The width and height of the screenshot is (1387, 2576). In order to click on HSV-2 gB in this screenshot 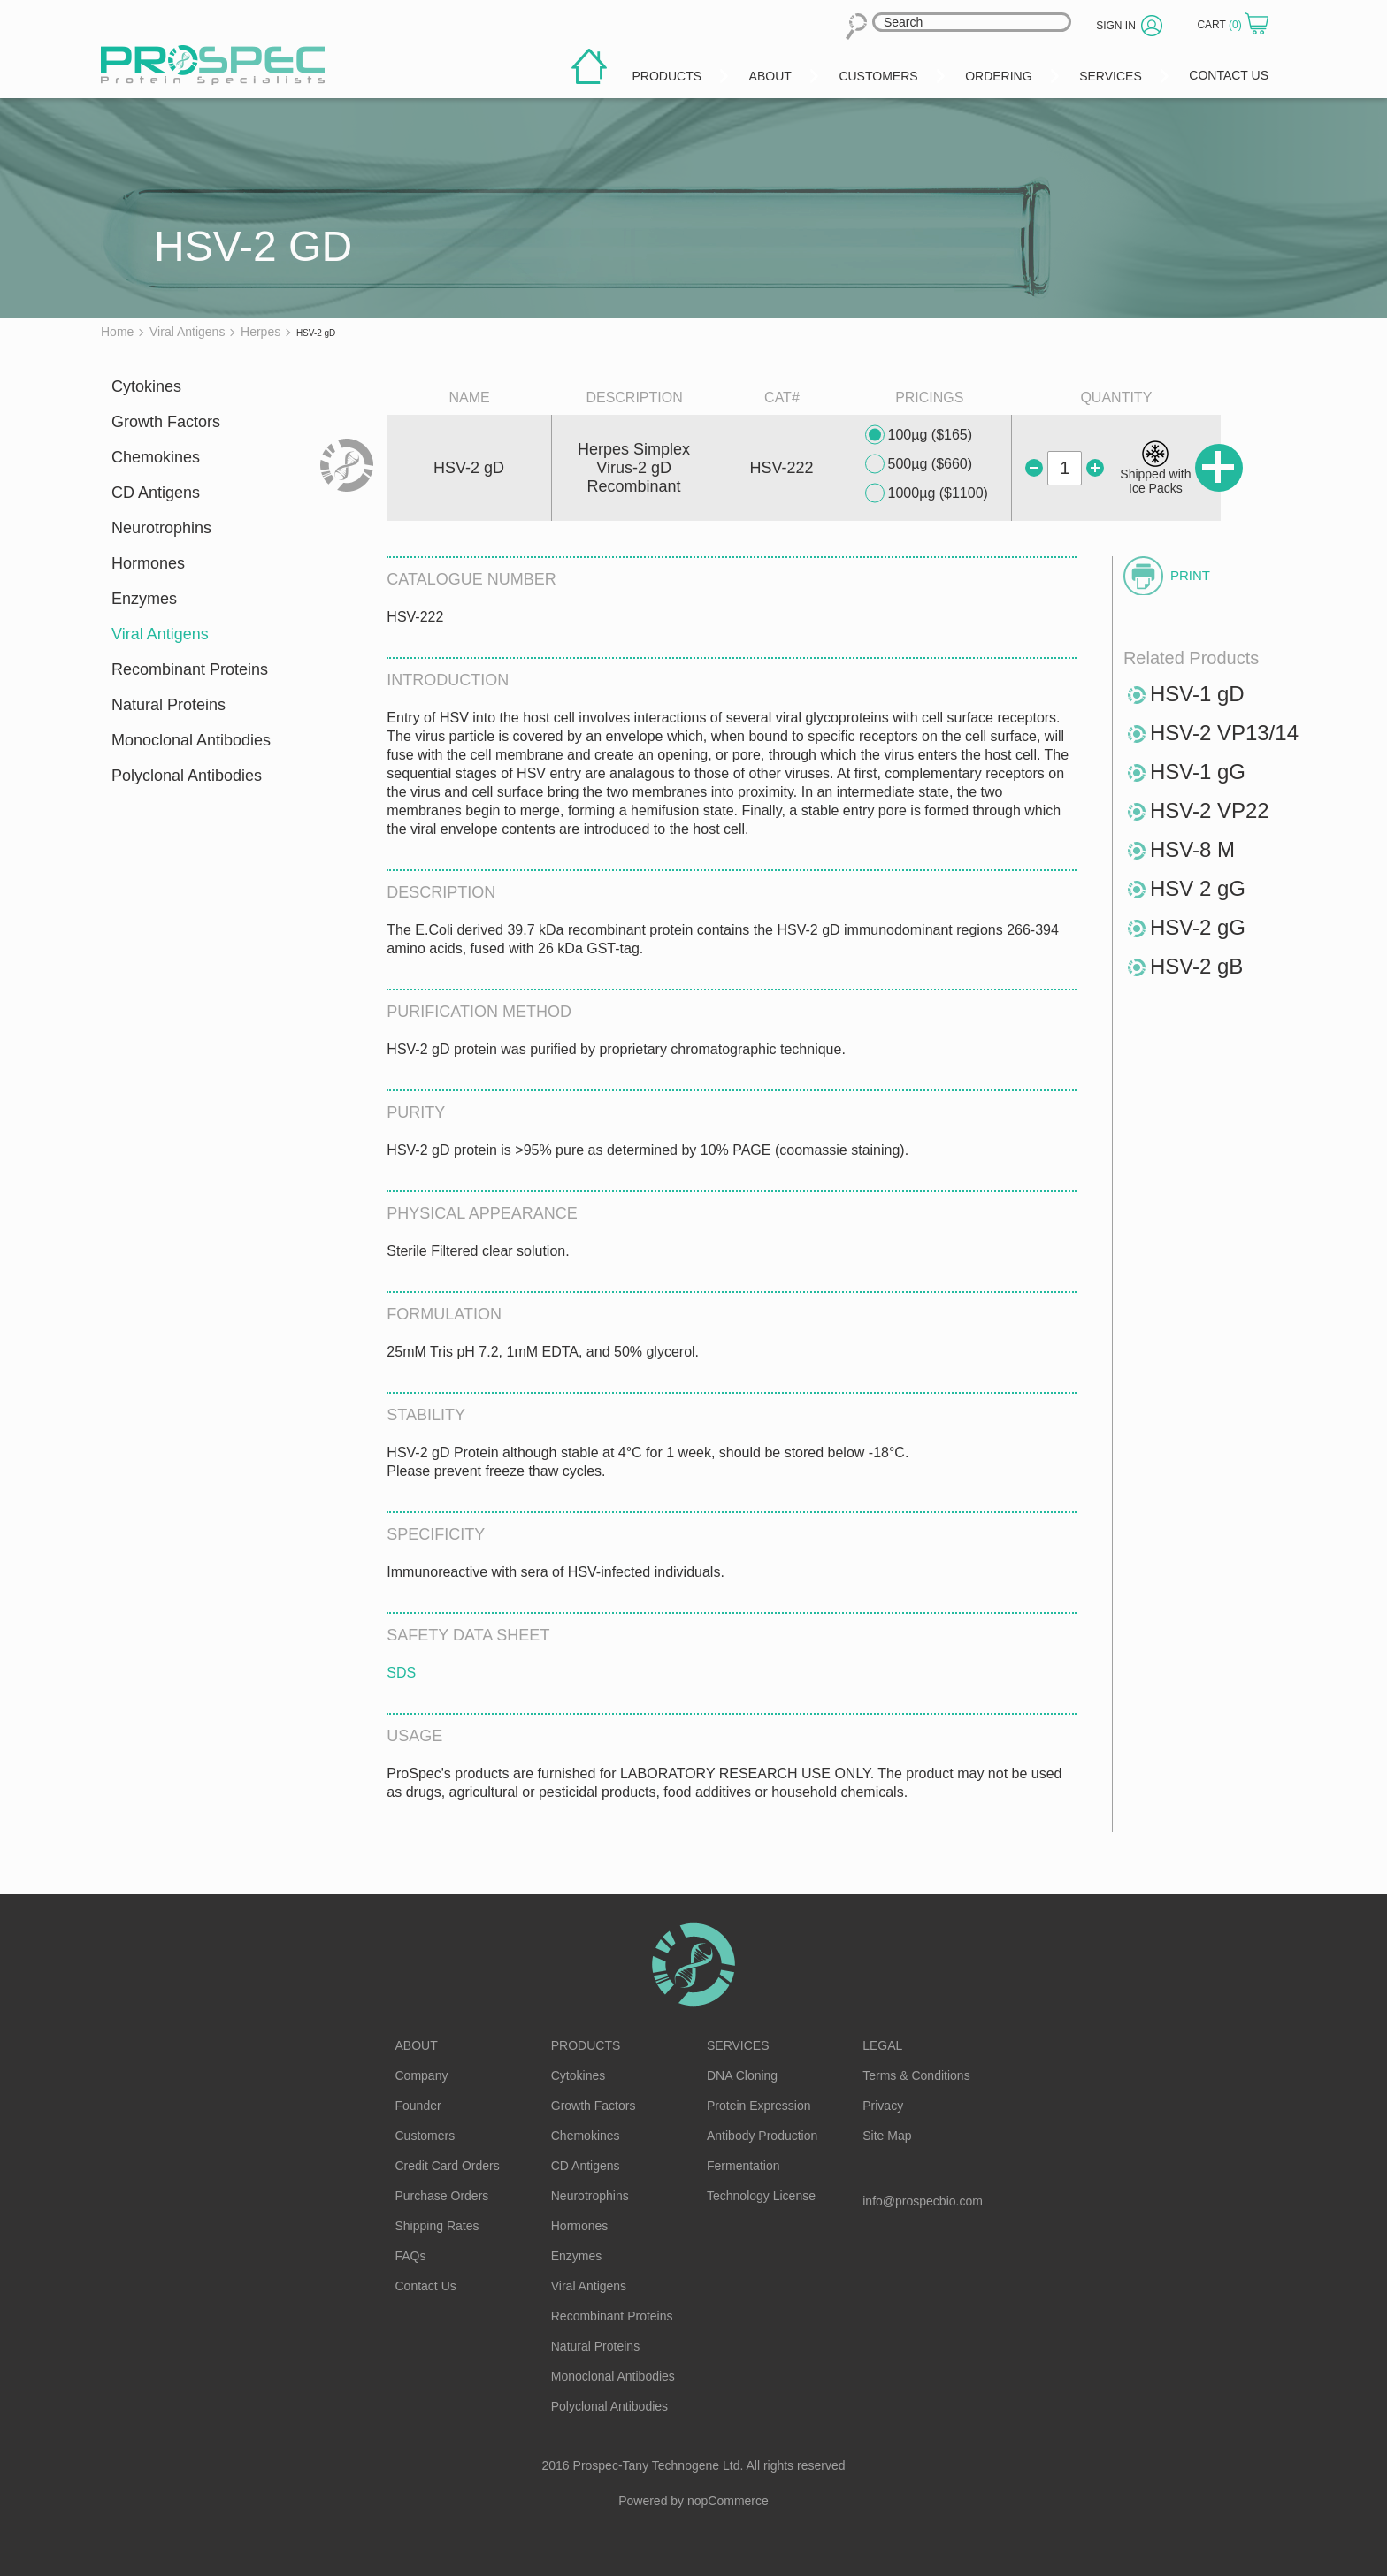, I will do `click(1196, 966)`.